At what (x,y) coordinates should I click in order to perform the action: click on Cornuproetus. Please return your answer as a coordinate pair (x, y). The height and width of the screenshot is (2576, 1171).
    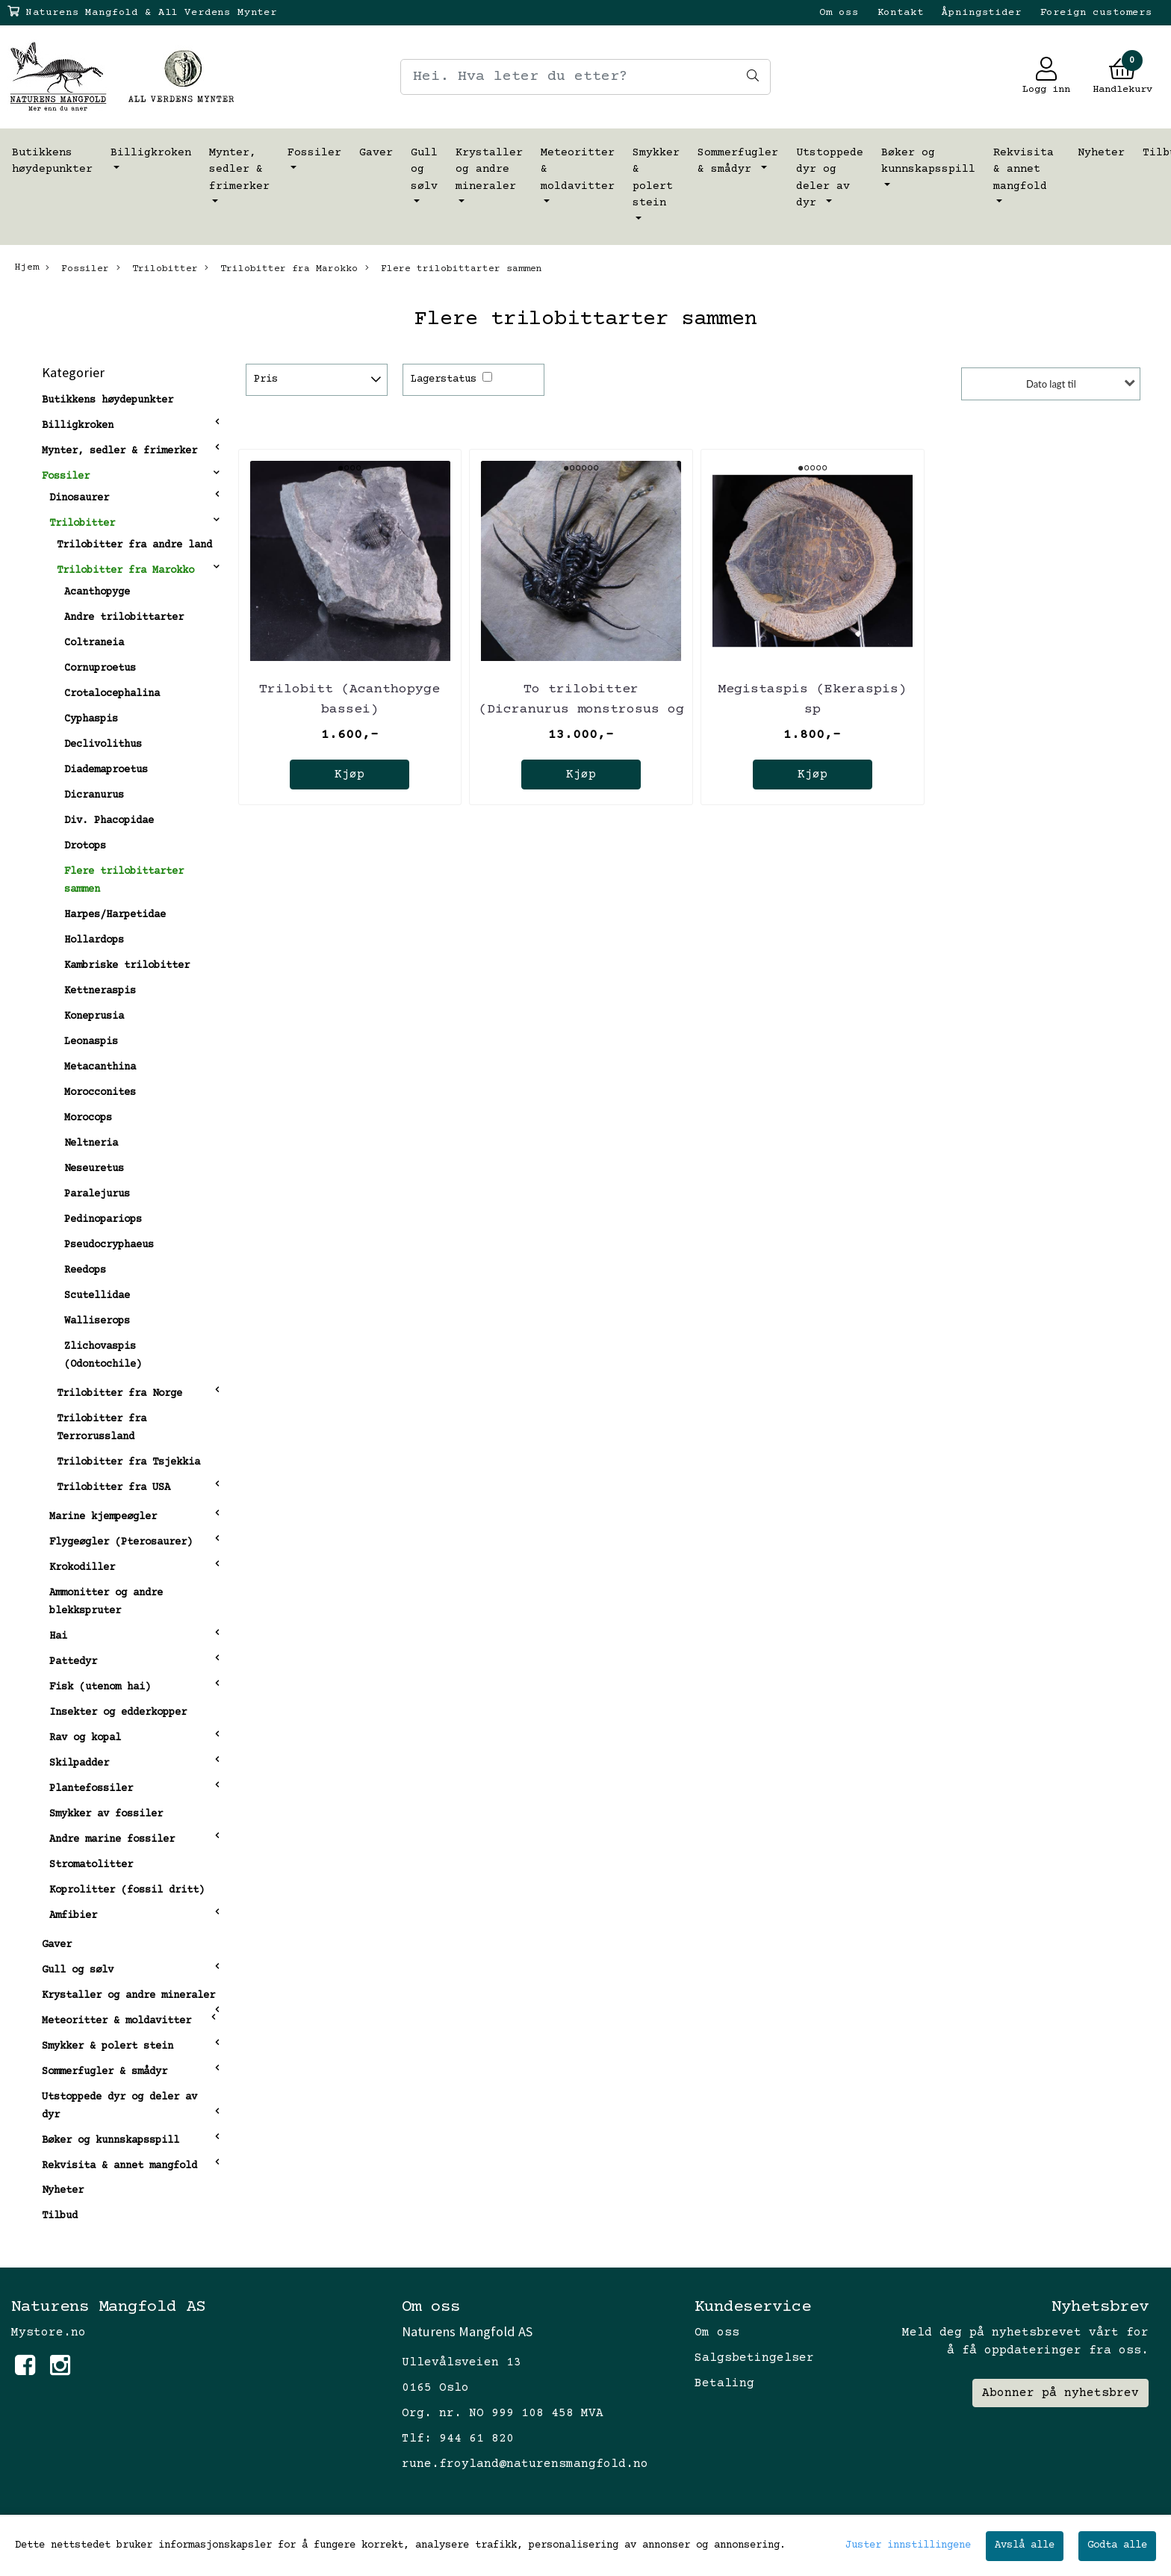
    Looking at the image, I should click on (100, 668).